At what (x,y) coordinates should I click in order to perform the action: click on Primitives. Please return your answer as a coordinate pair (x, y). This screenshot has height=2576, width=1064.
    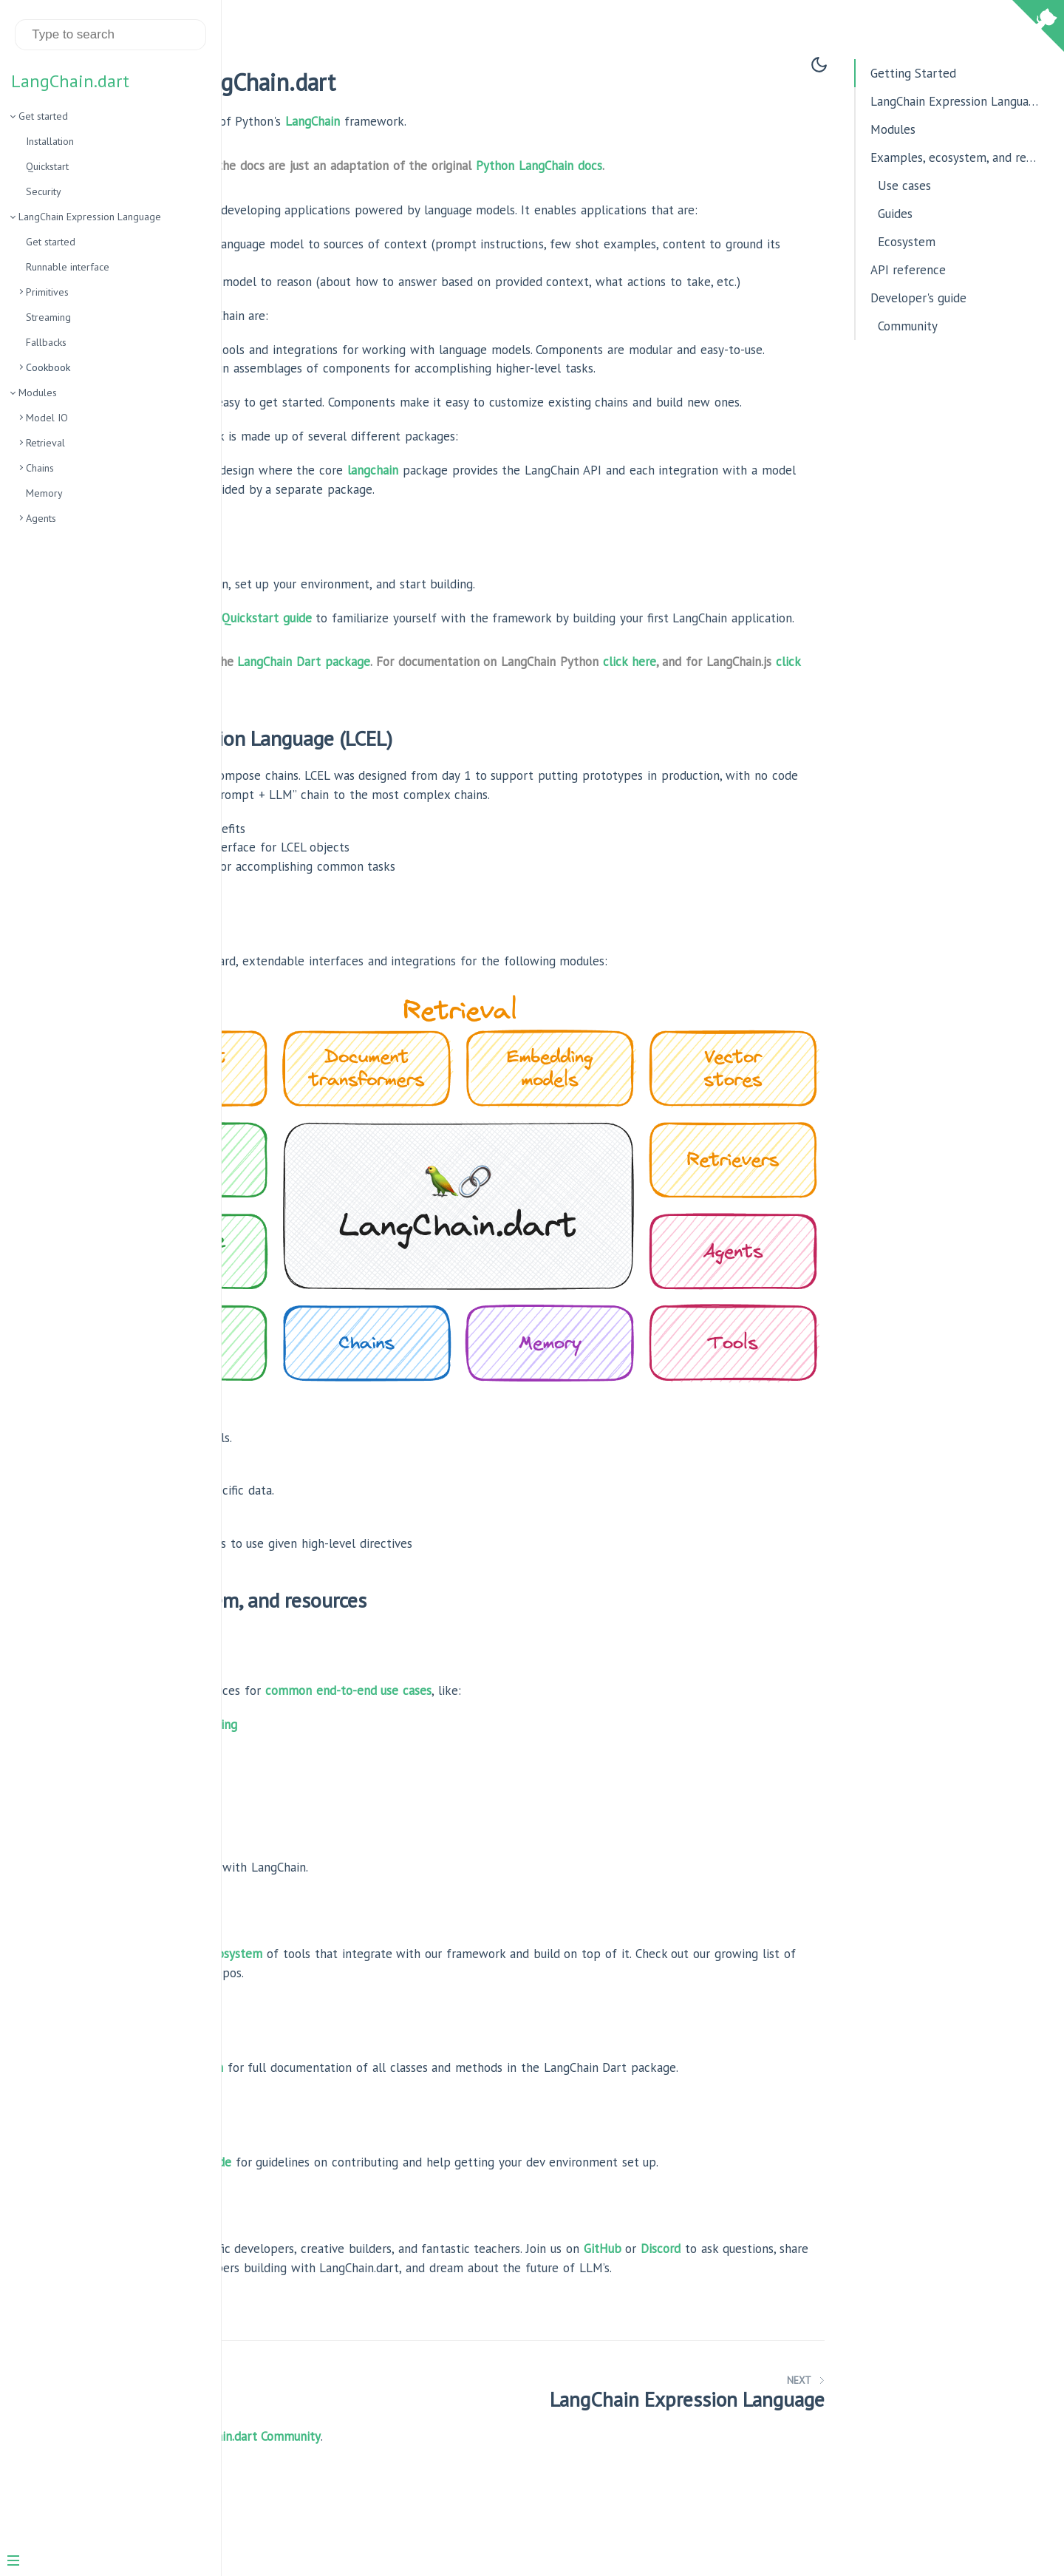
    Looking at the image, I should click on (47, 292).